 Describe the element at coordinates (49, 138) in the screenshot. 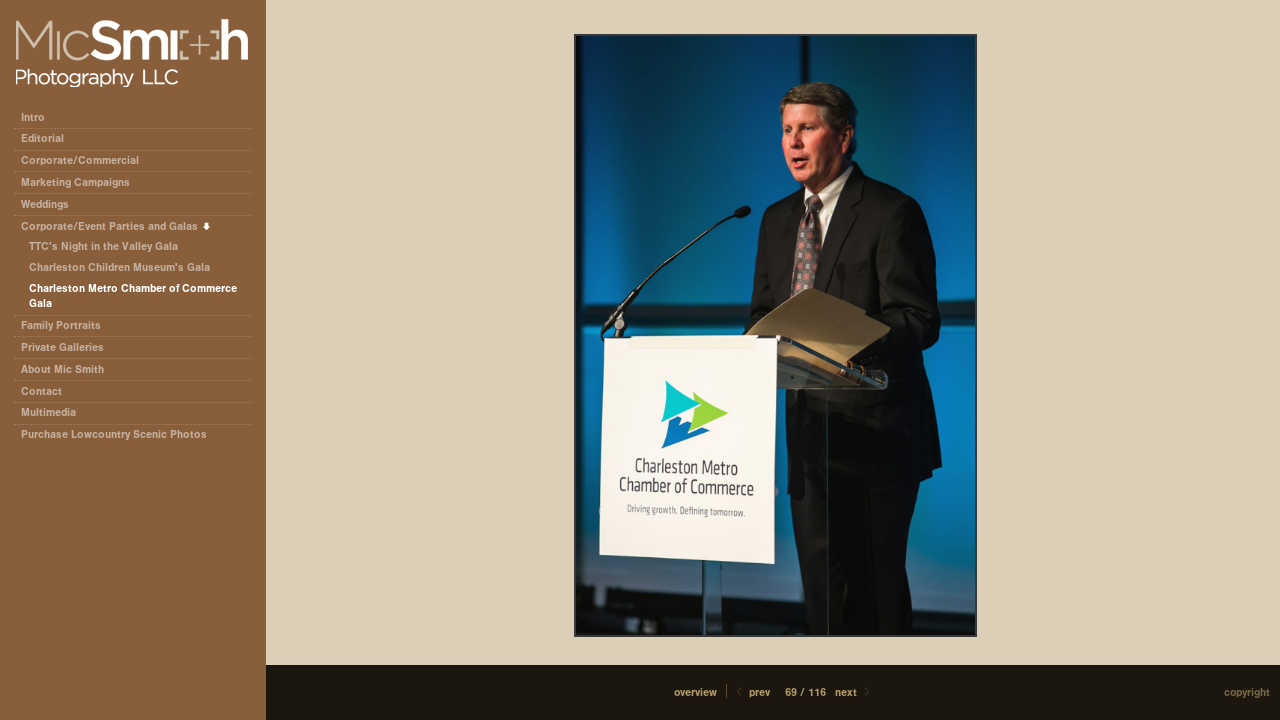

I see `Editorial` at that location.